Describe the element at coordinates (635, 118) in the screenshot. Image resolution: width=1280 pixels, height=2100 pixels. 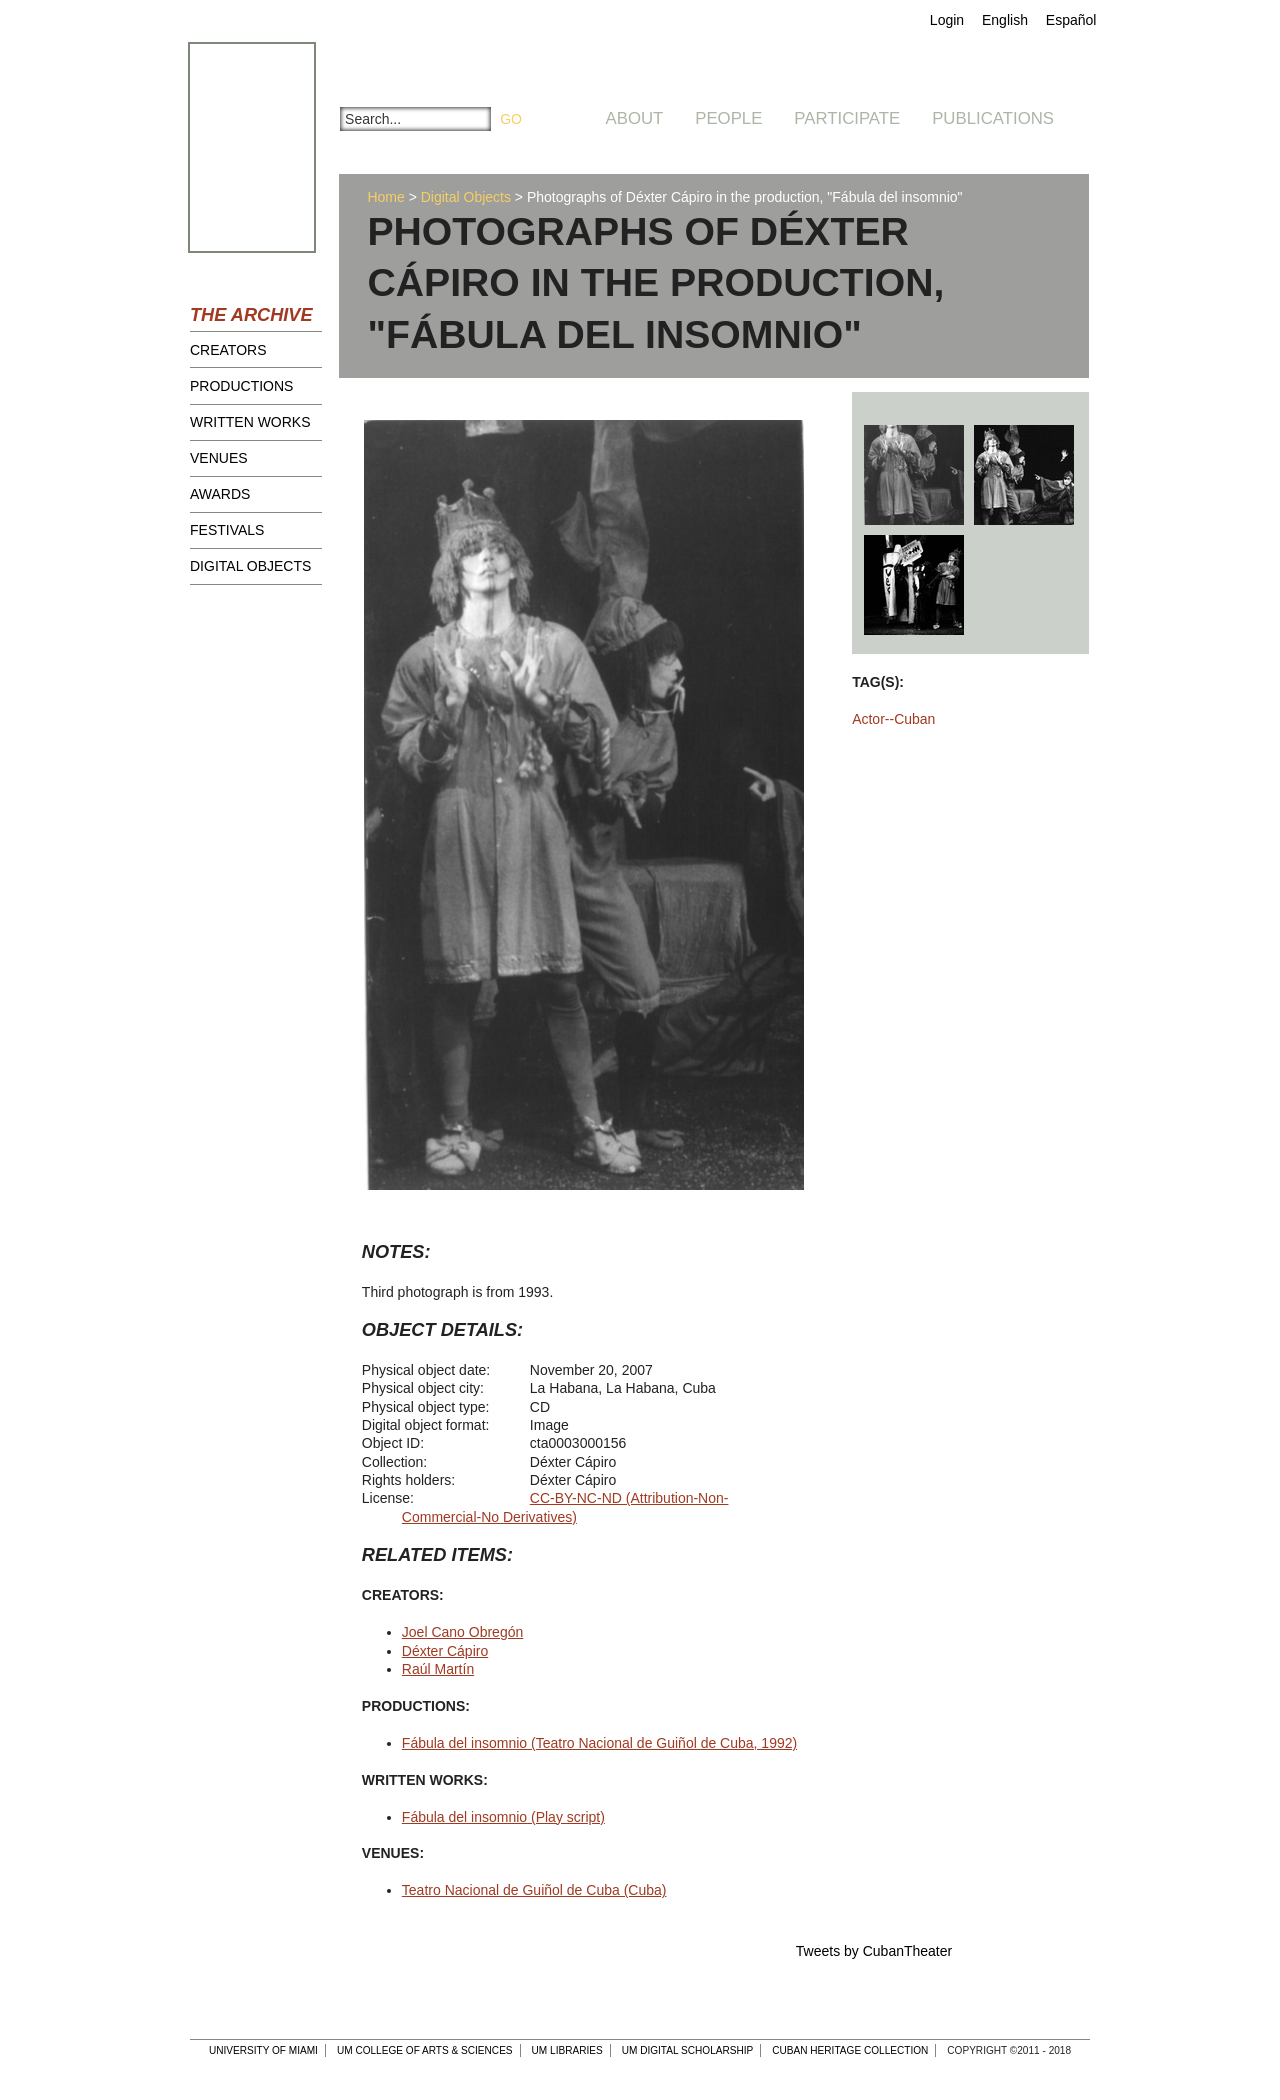
I see `About` at that location.